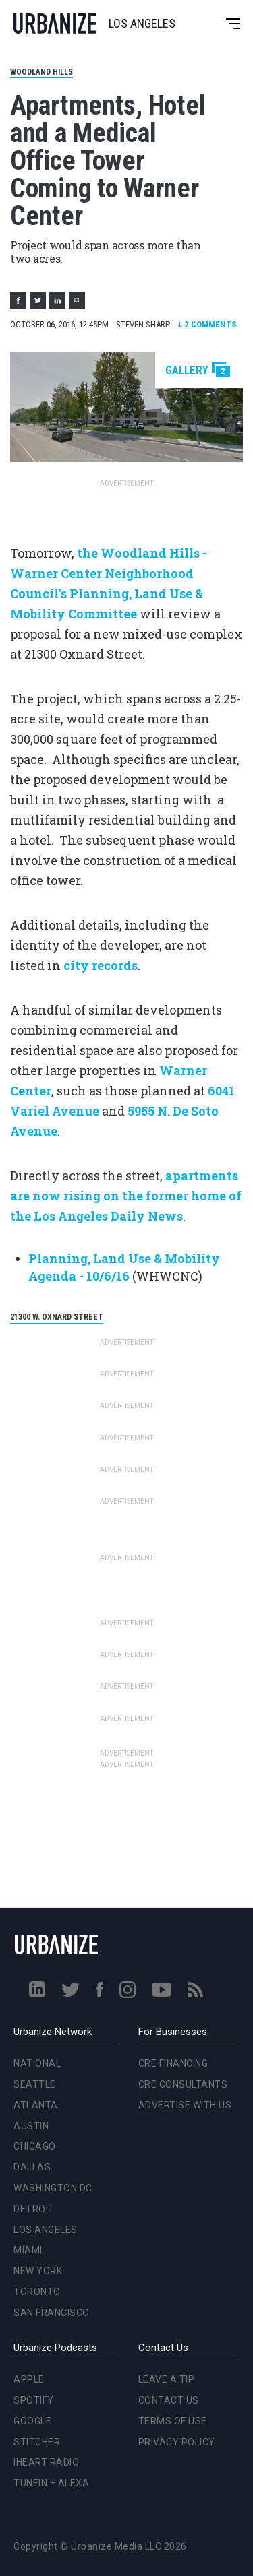  I want to click on Atlanta, so click(35, 2105).